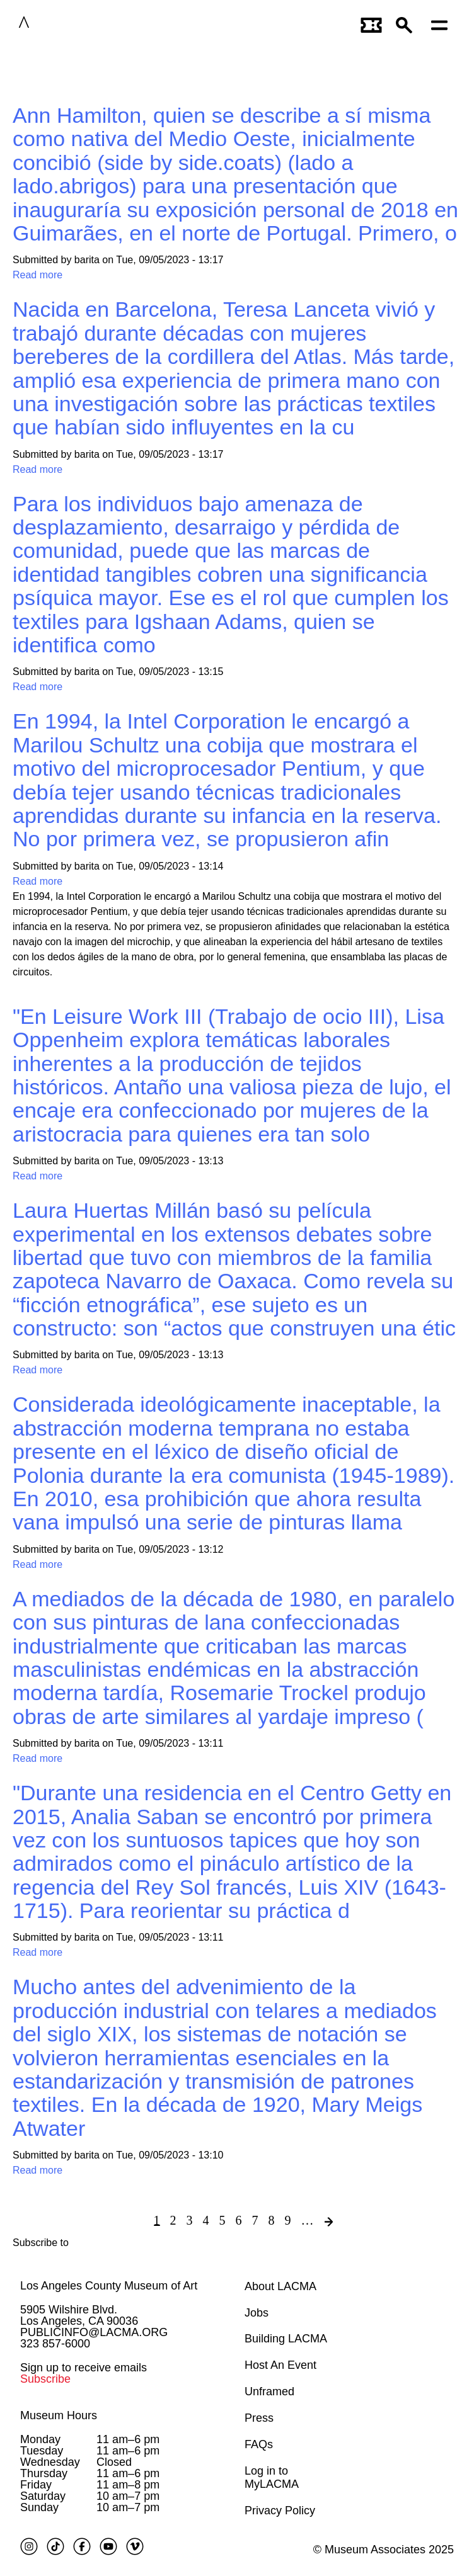 This screenshot has width=474, height=2576. I want to click on Los Angeles County Museum of Art, so click(108, 2285).